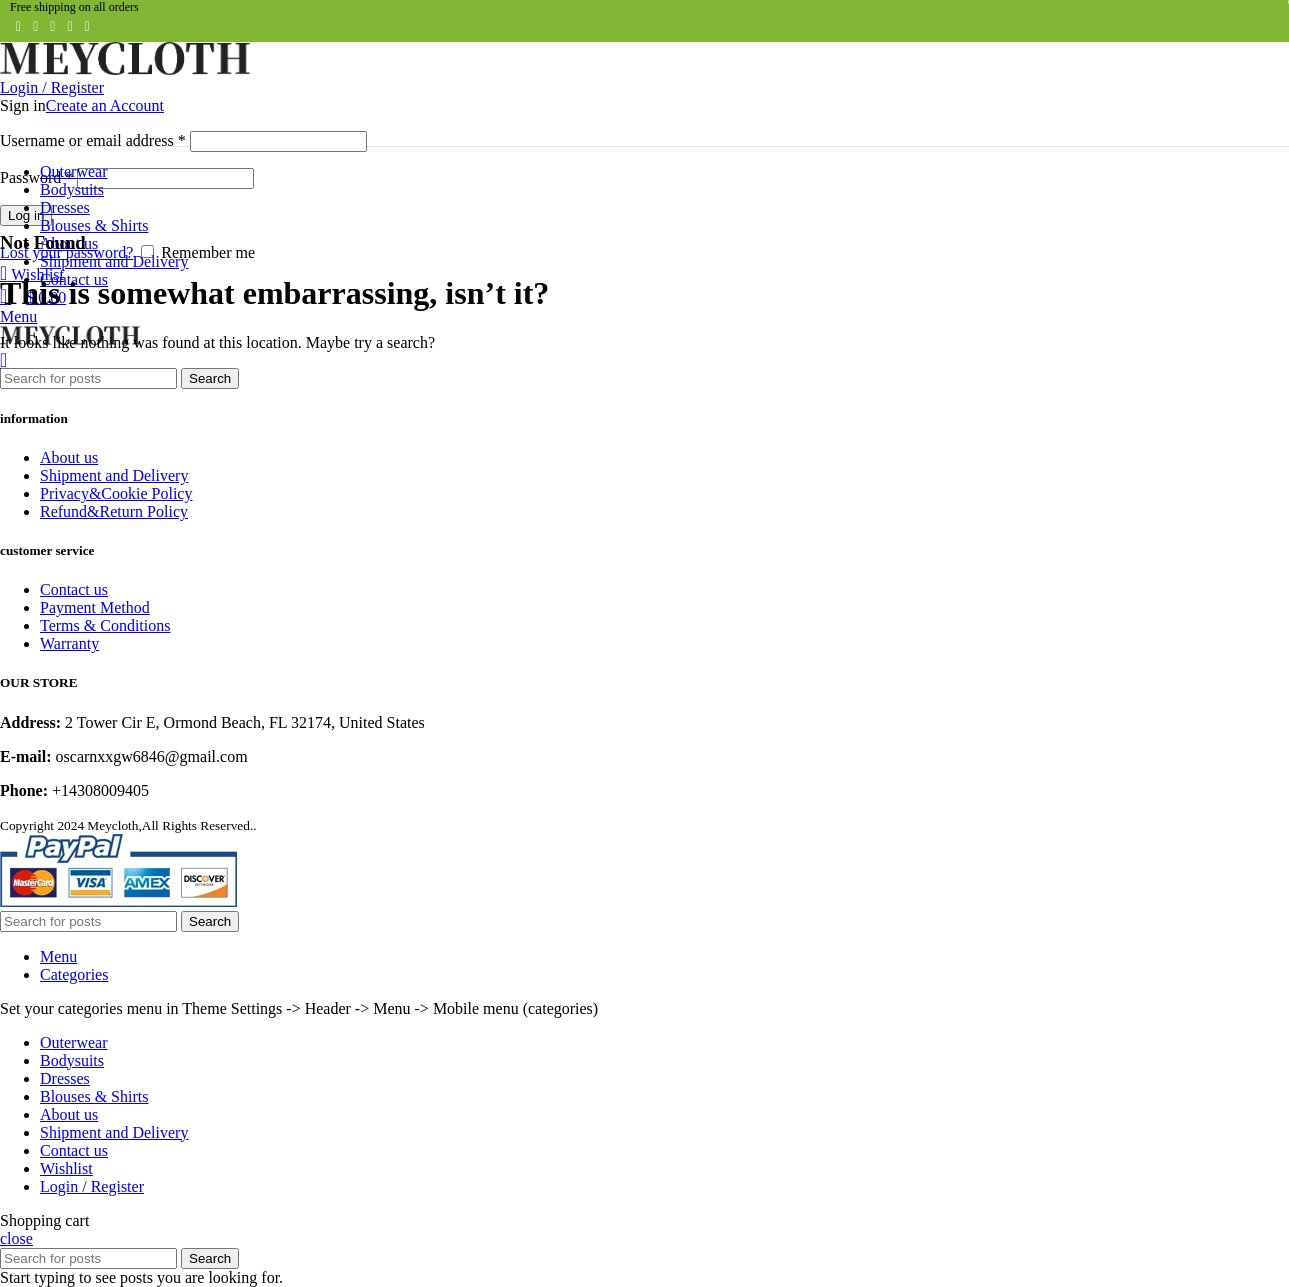  I want to click on [Remember me], so click(147, 251).